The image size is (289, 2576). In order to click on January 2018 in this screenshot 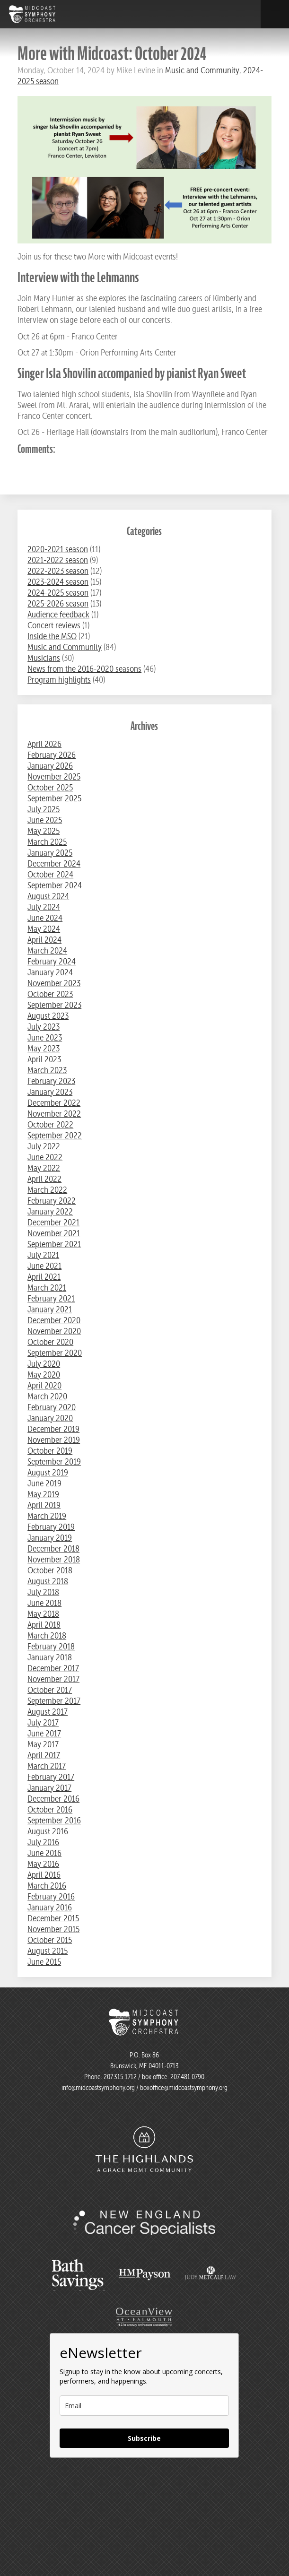, I will do `click(49, 1657)`.